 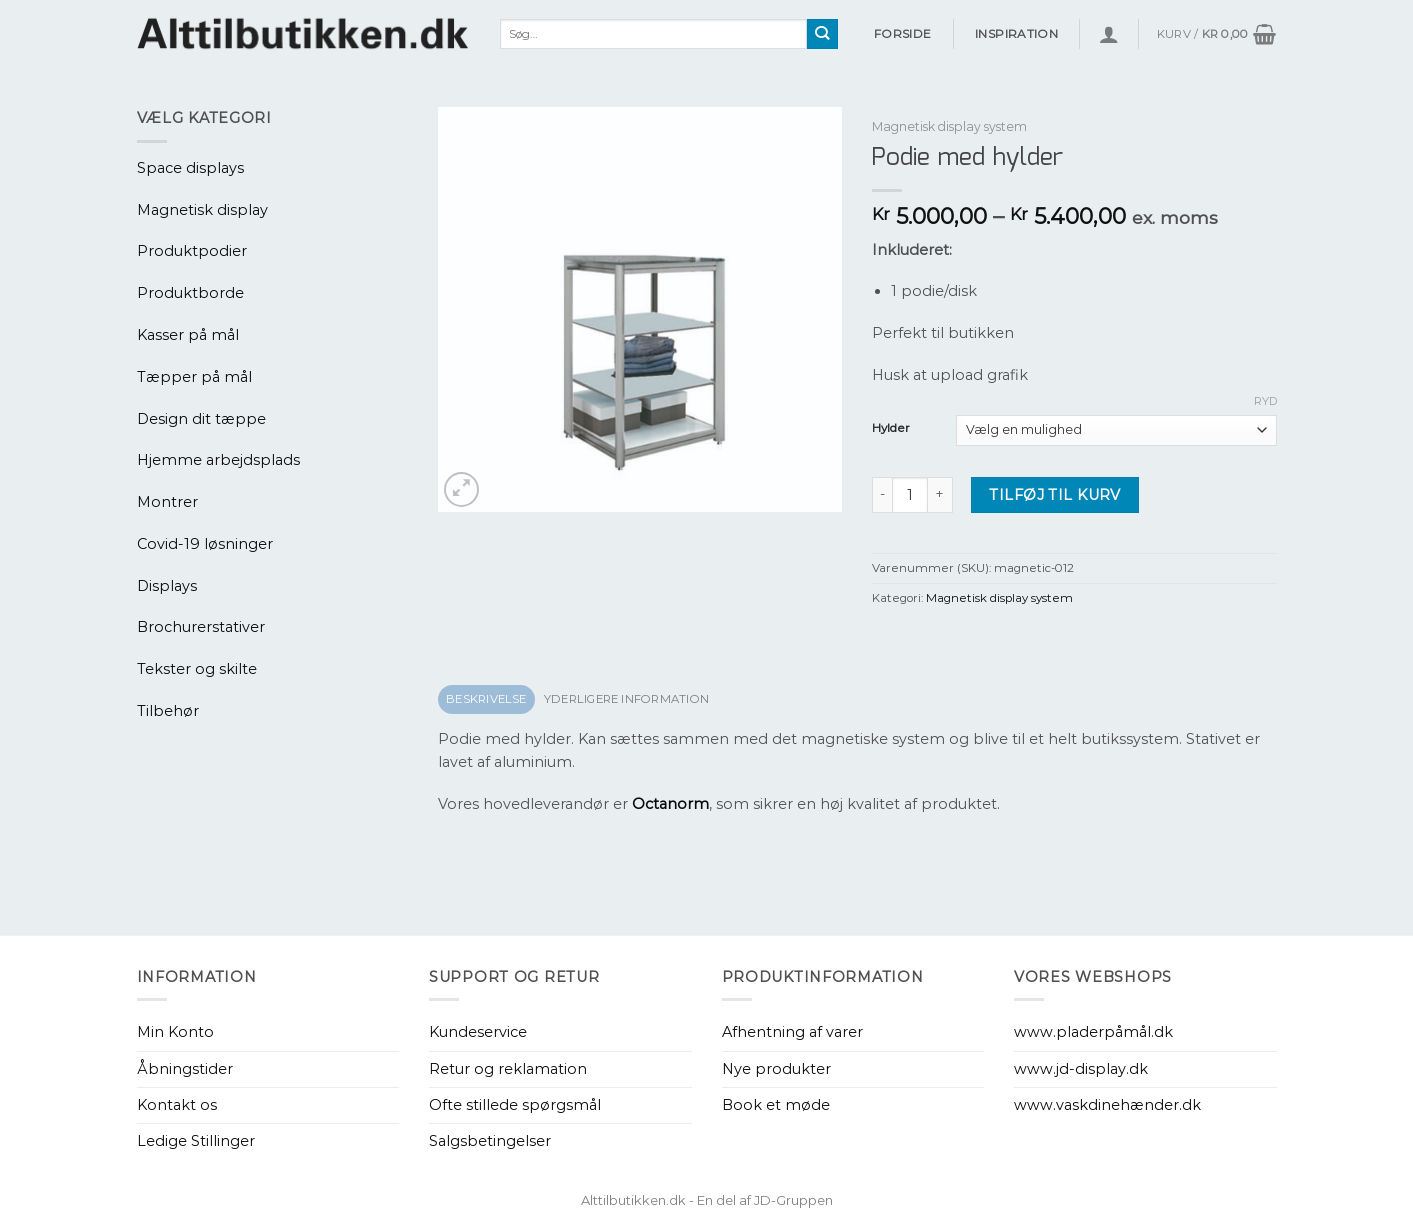 I want to click on Magnetisk display system, so click(x=949, y=126).